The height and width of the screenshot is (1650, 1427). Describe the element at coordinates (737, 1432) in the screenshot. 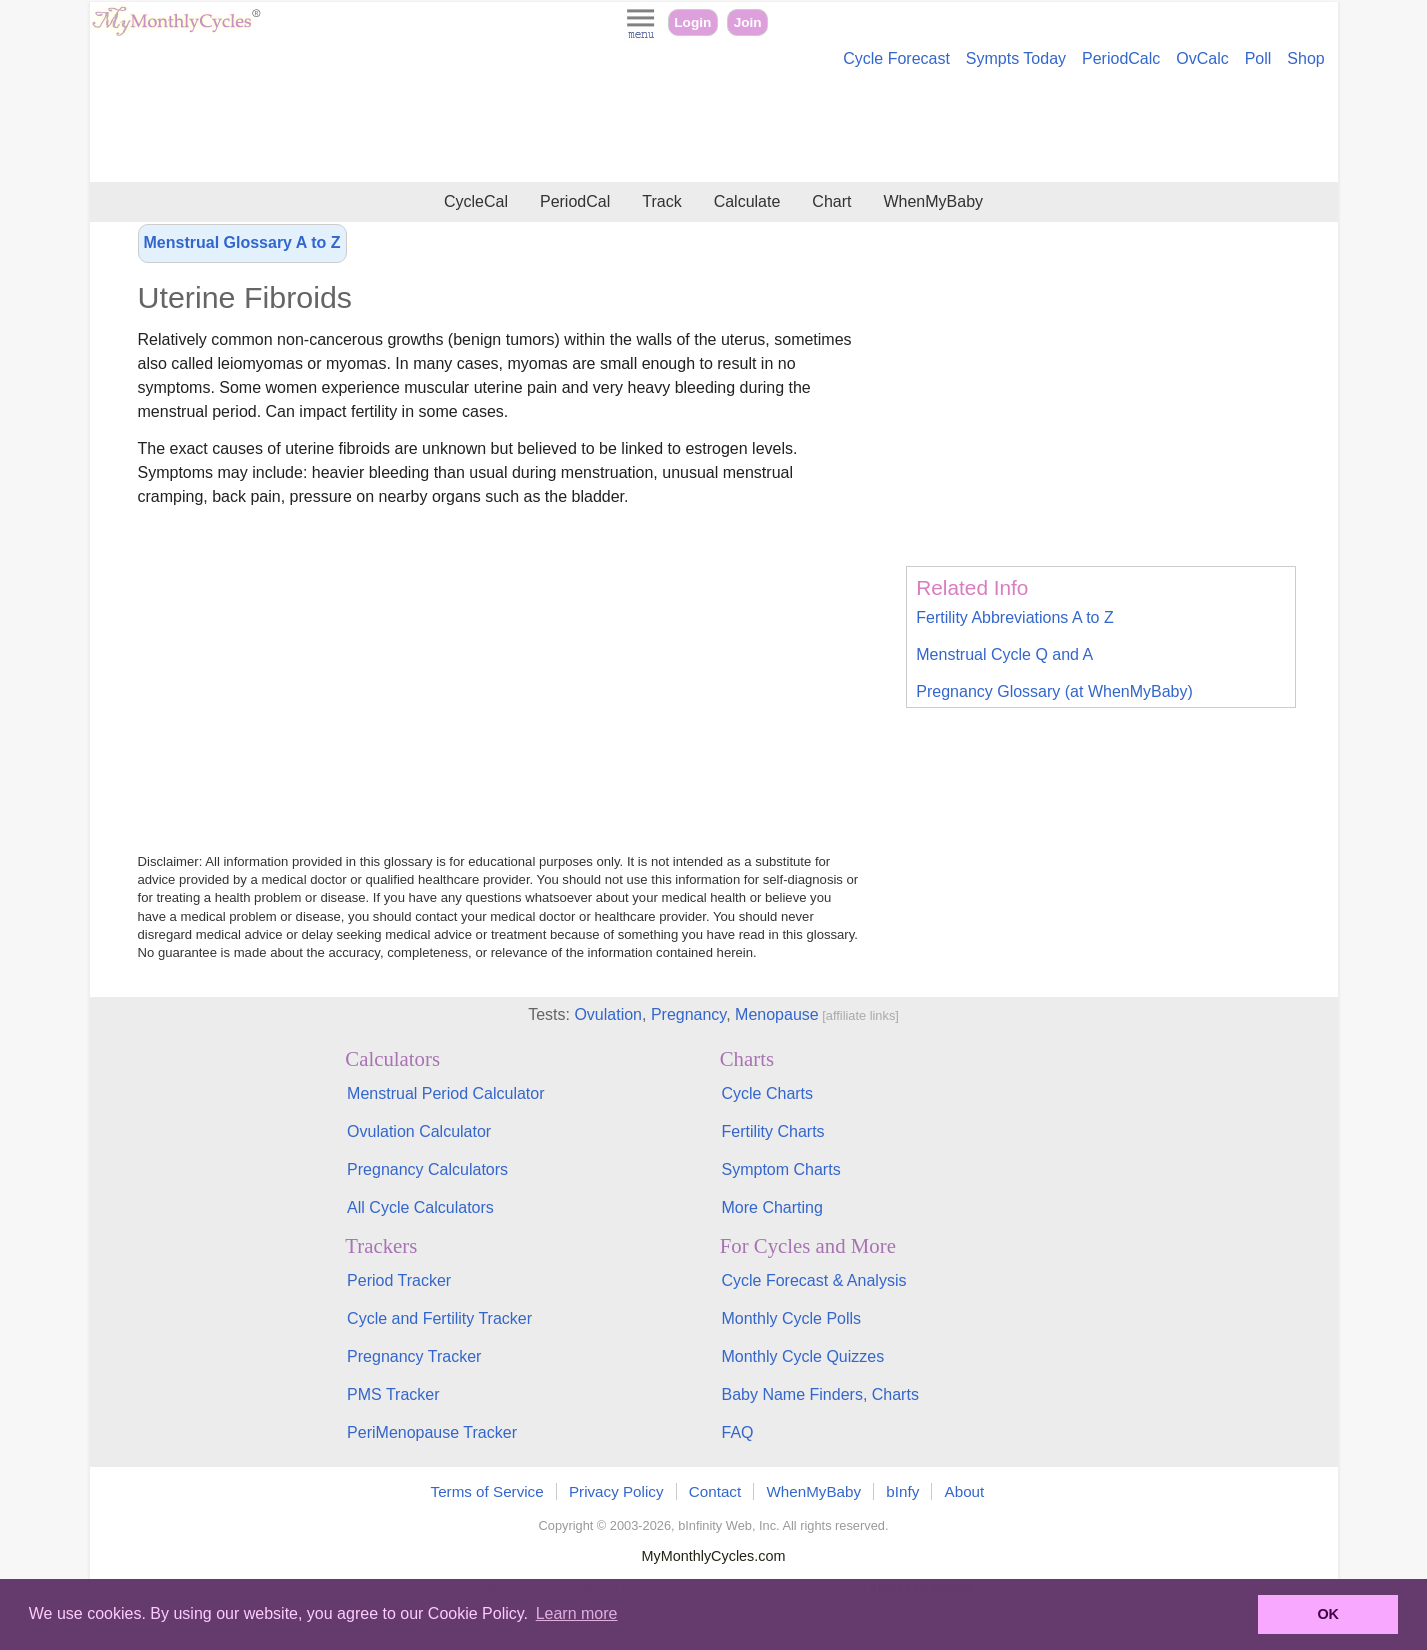

I see `FAQ` at that location.